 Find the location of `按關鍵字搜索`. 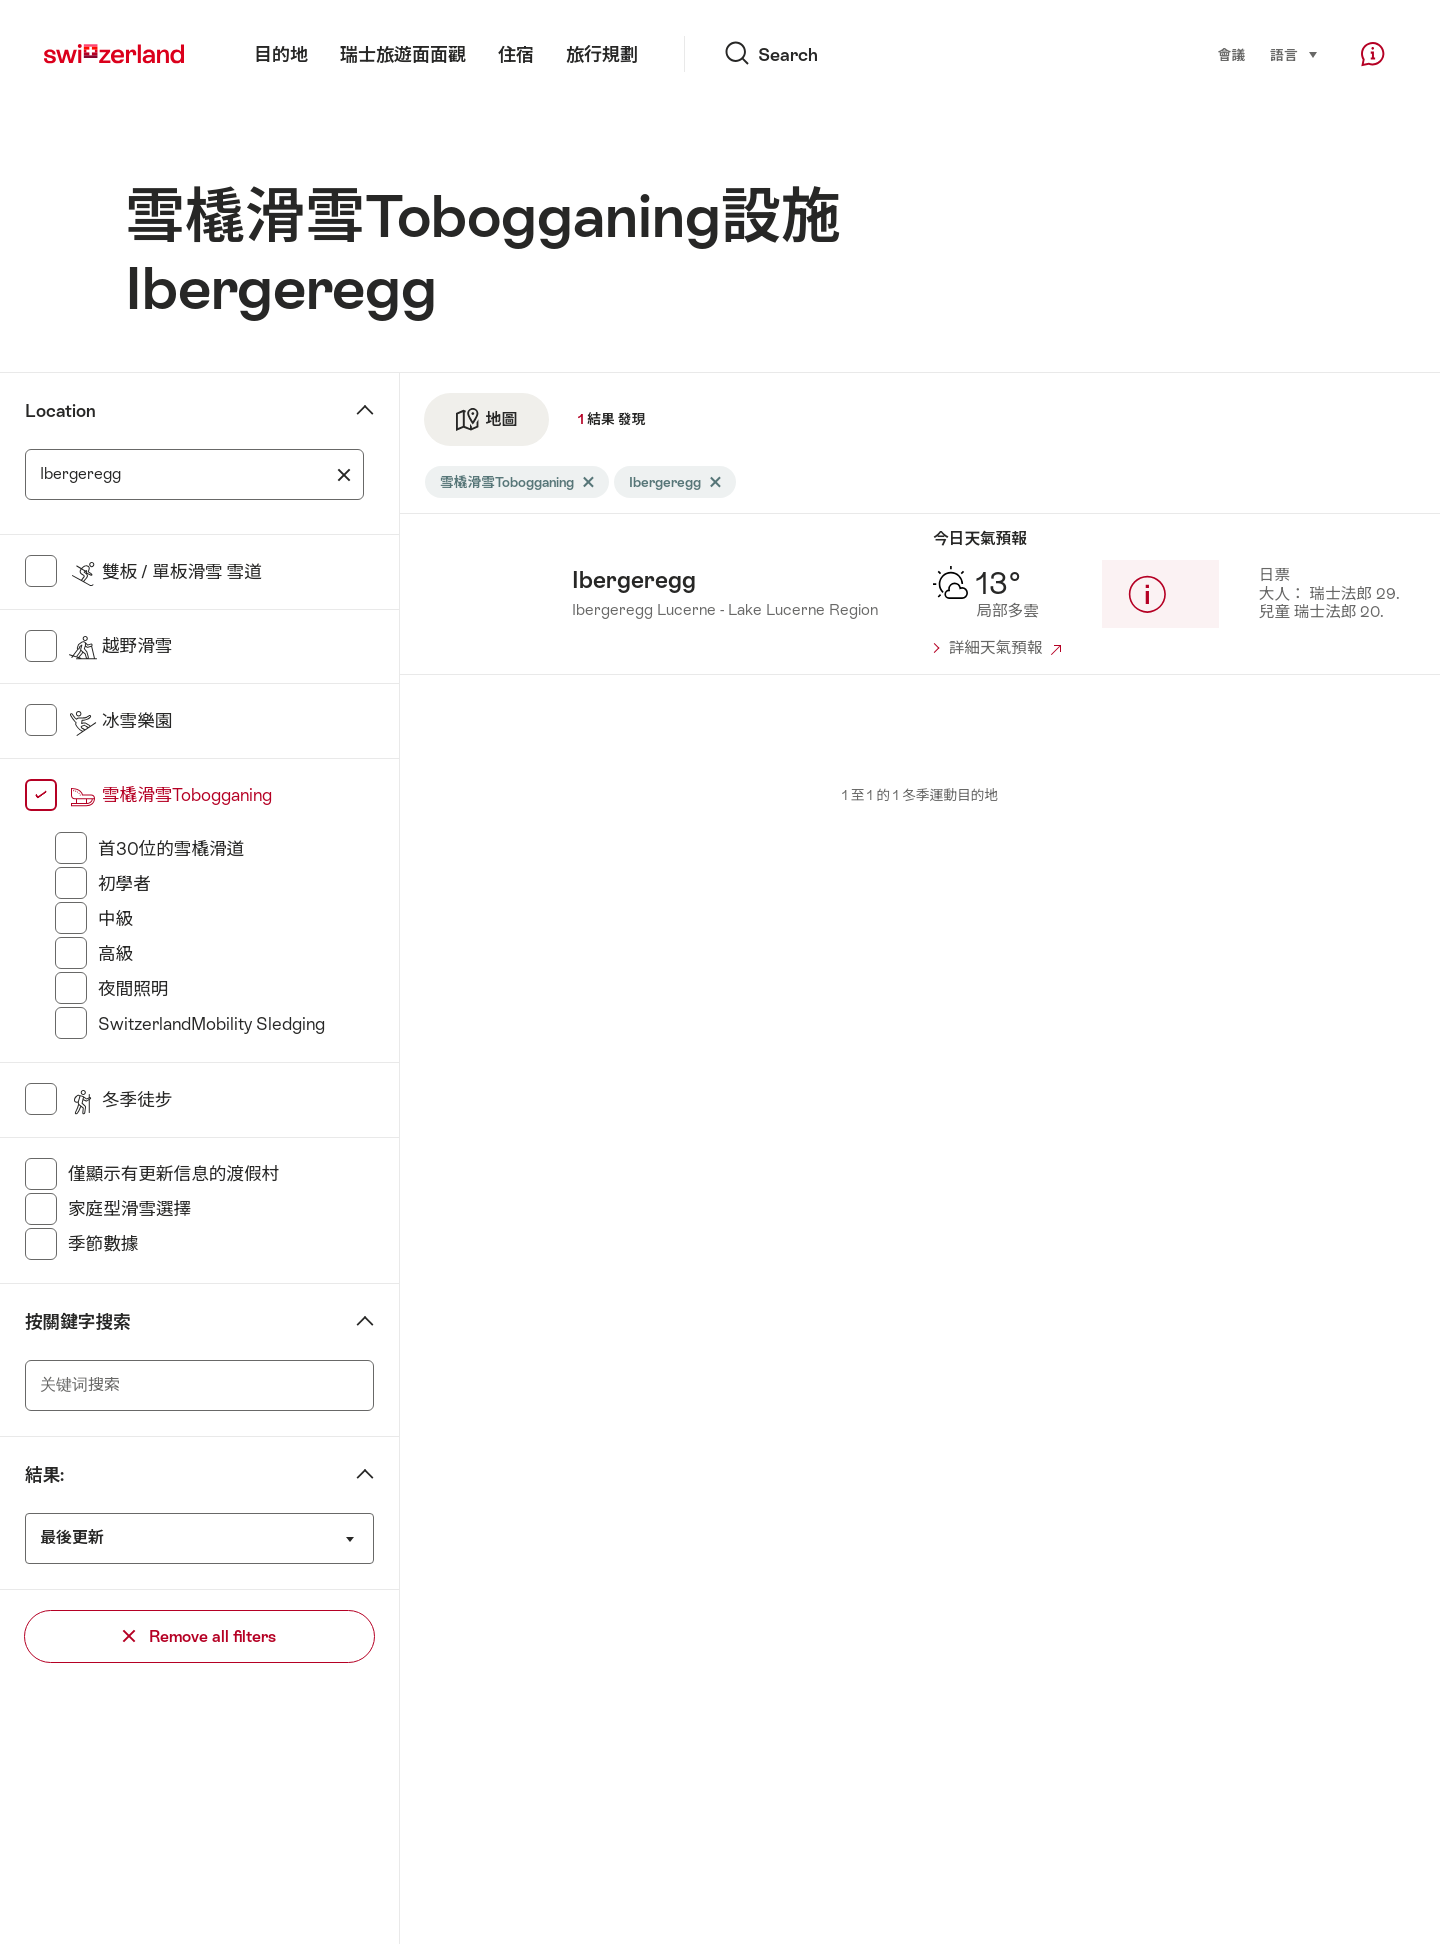

按關鍵字搜索 is located at coordinates (78, 1322).